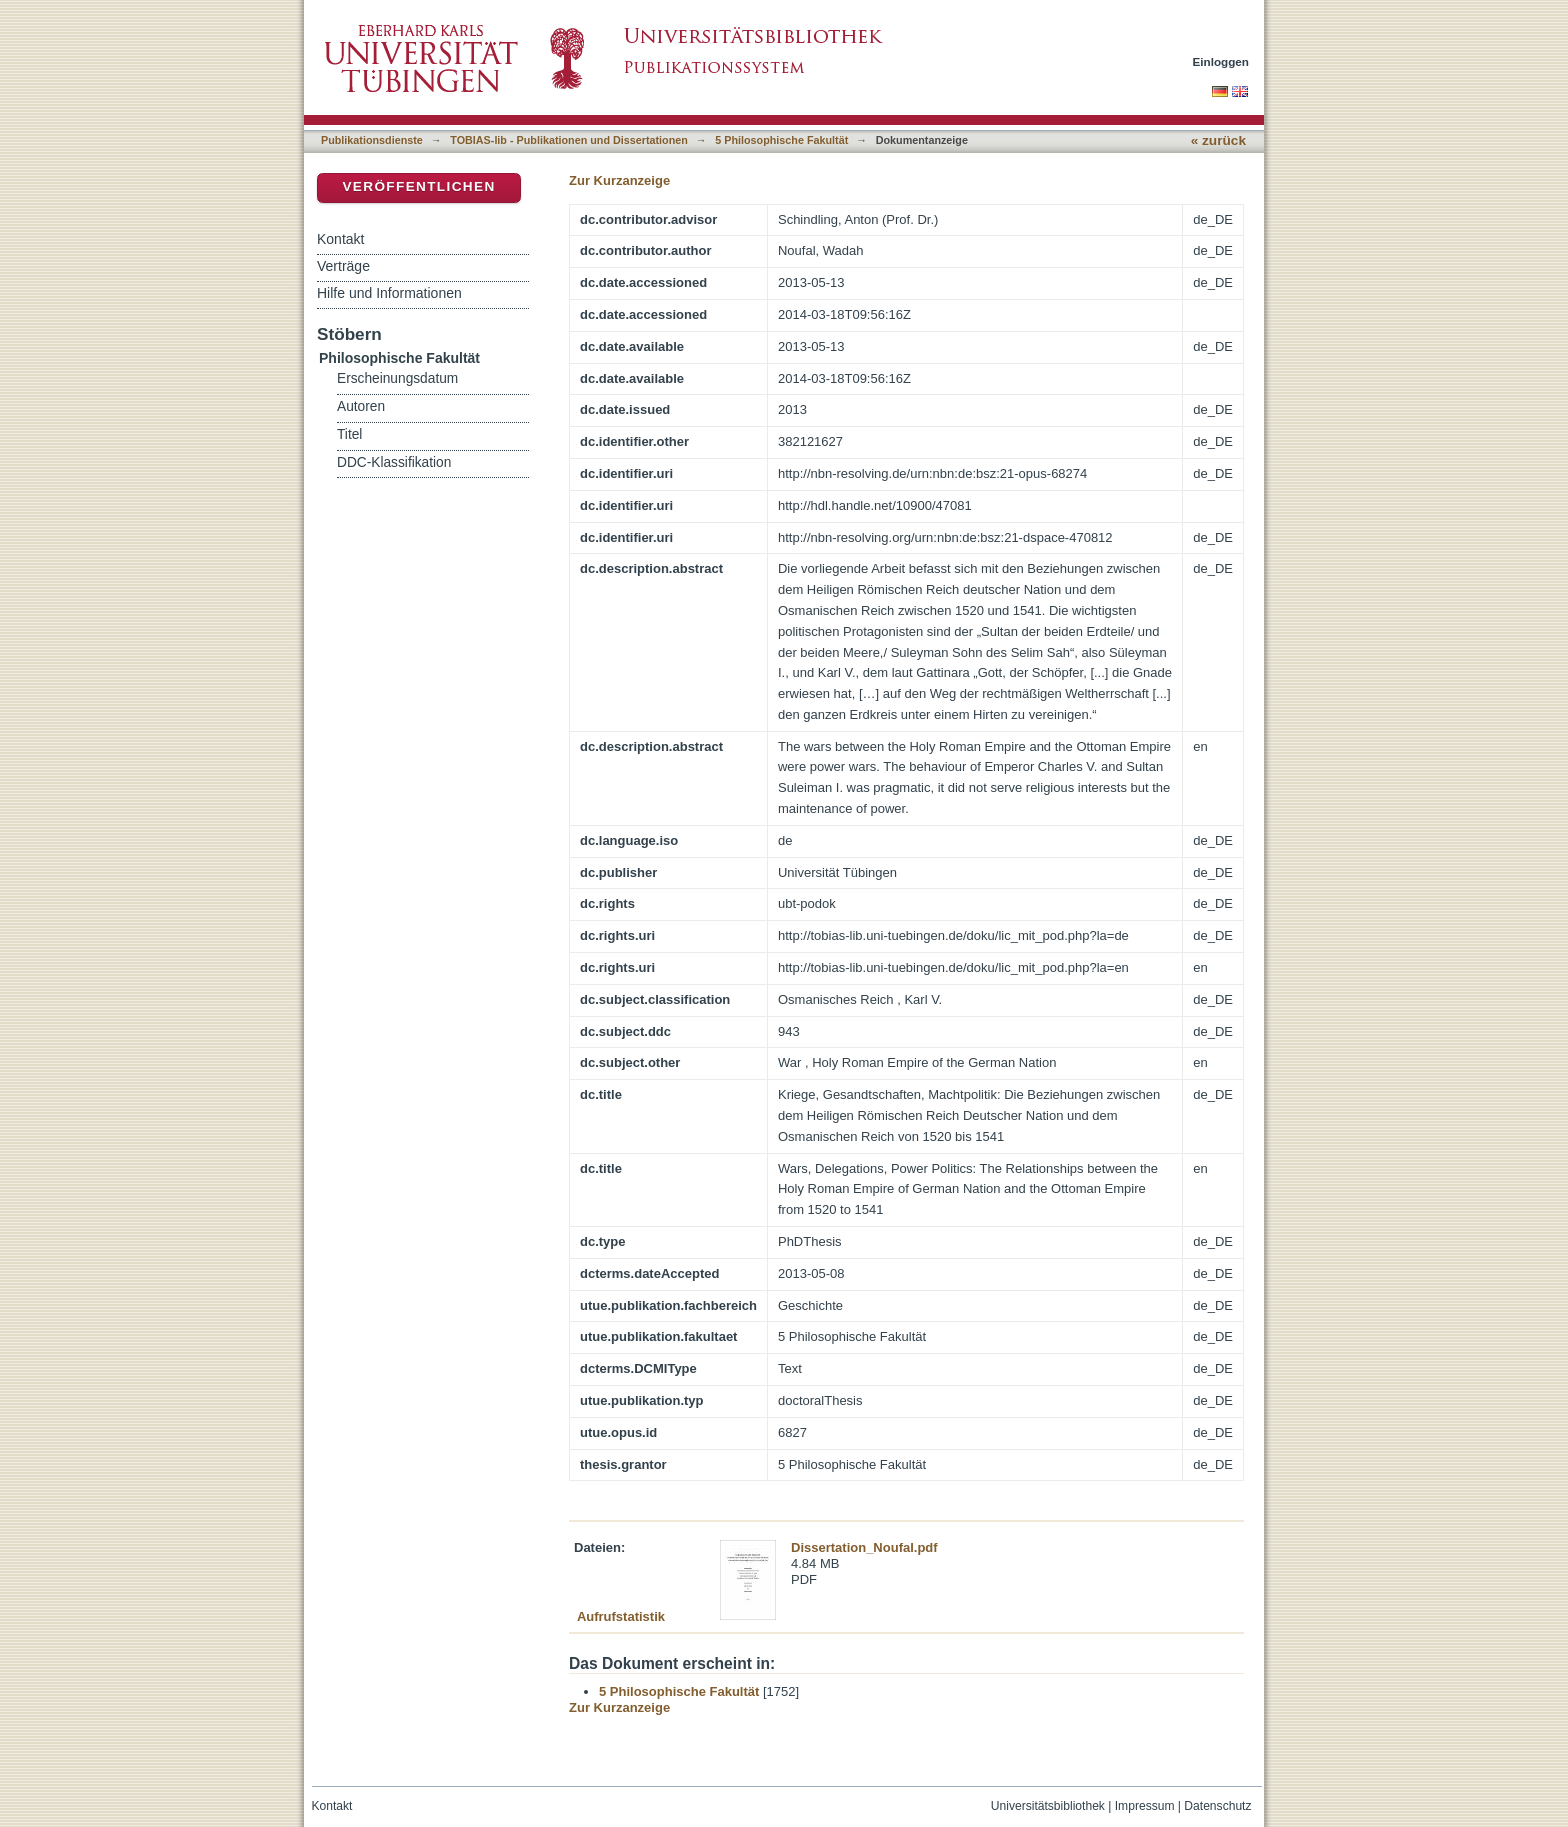 The image size is (1568, 1827). Describe the element at coordinates (397, 378) in the screenshot. I see `Erscheinungsdatum` at that location.